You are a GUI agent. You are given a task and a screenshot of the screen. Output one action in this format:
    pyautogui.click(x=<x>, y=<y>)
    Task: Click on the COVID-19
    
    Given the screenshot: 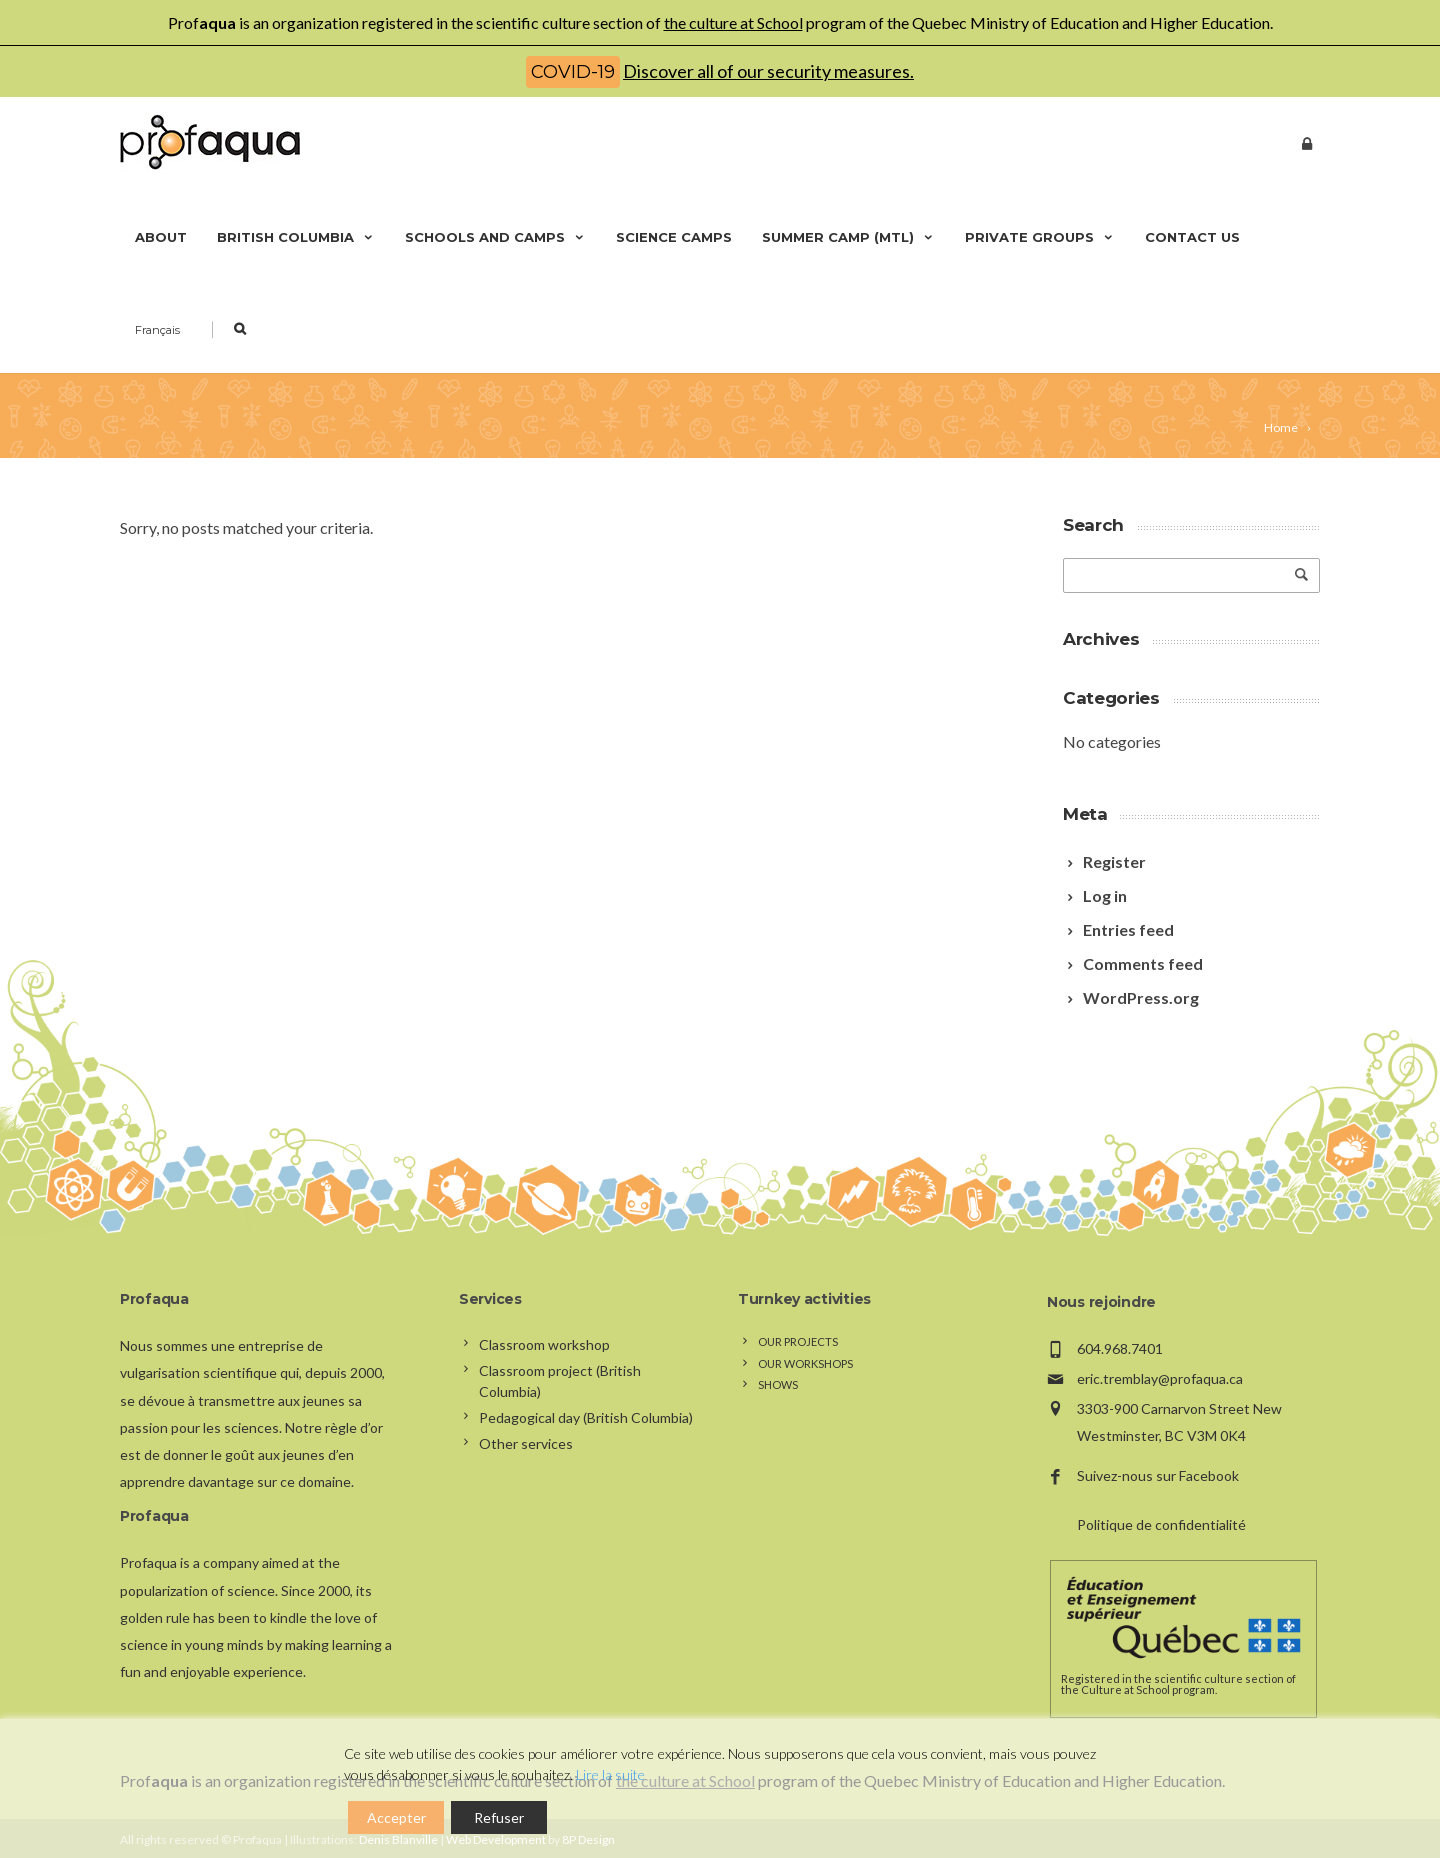 What is the action you would take?
    pyautogui.click(x=573, y=72)
    